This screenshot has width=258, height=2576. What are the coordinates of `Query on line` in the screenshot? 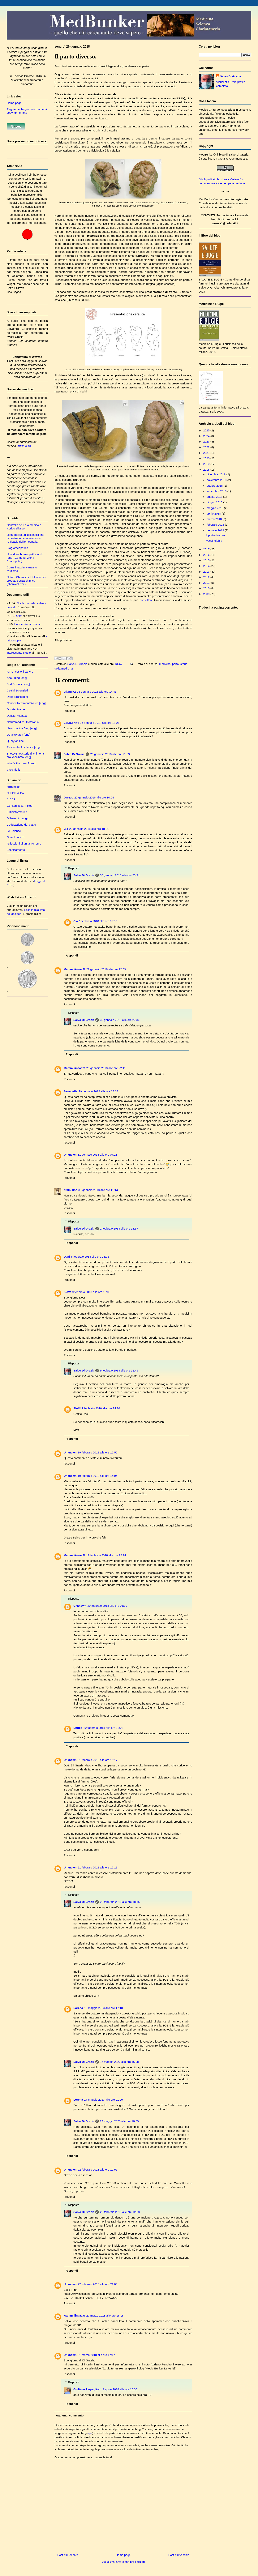 It's located at (15, 740).